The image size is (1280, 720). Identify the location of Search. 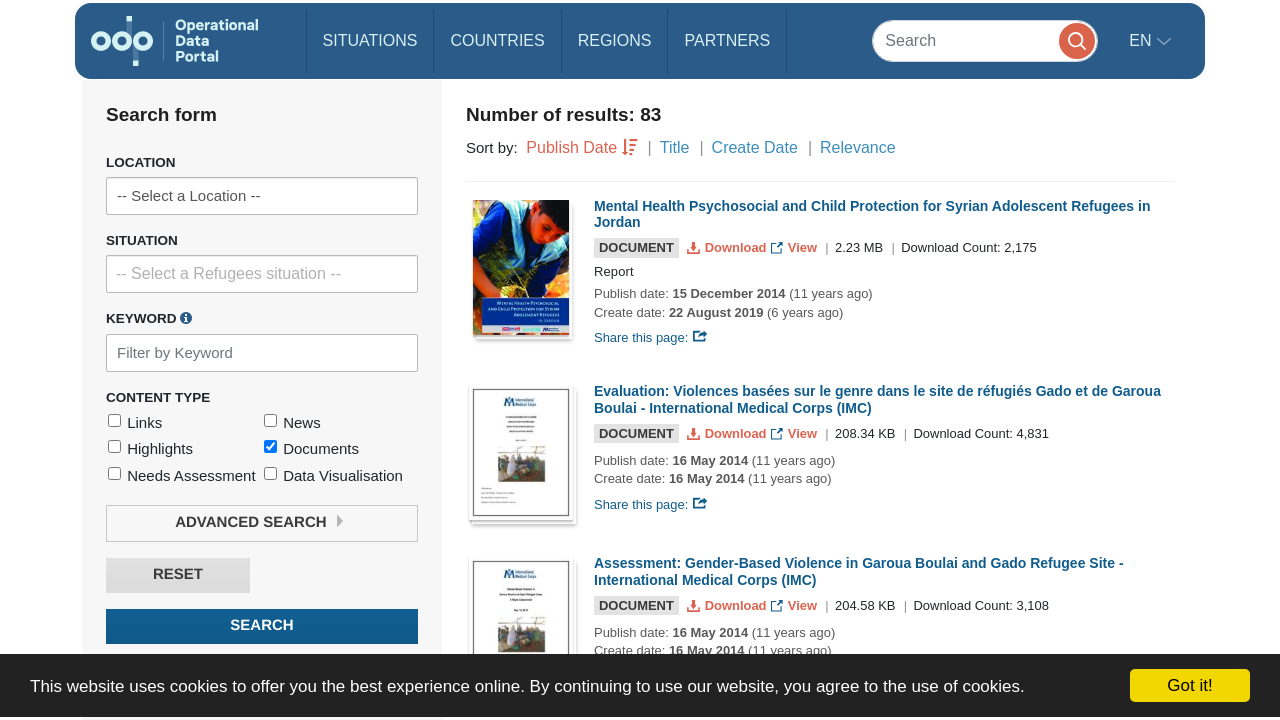
(261, 625).